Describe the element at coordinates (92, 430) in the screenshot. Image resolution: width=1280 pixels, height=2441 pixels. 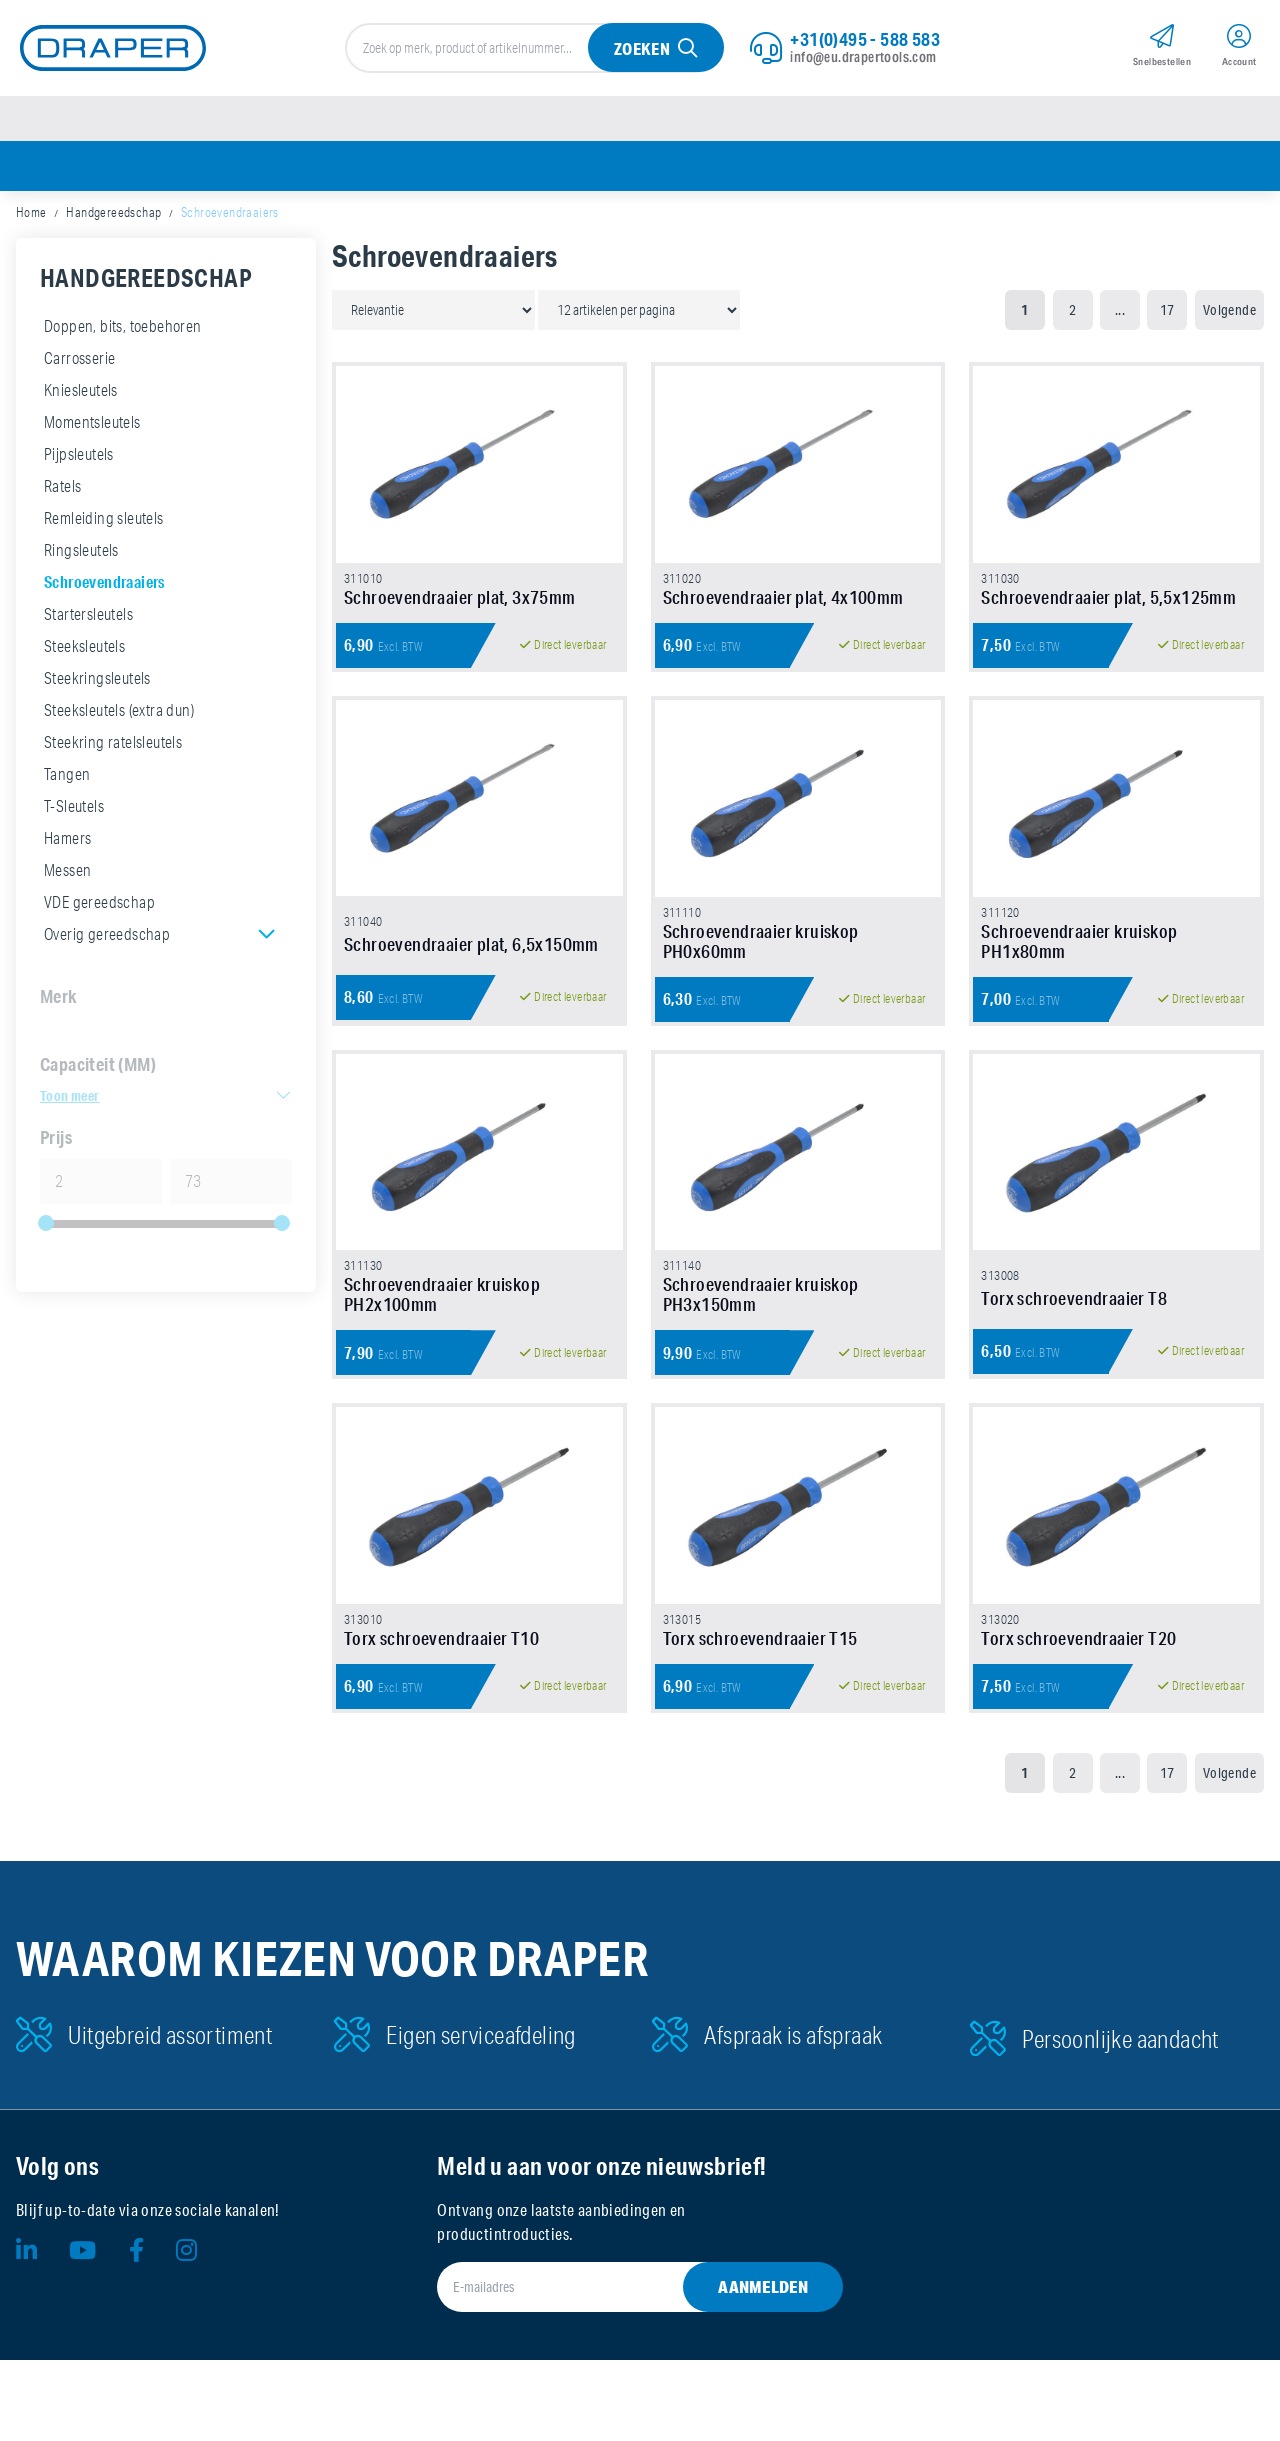
I see `Momentsleutels` at that location.